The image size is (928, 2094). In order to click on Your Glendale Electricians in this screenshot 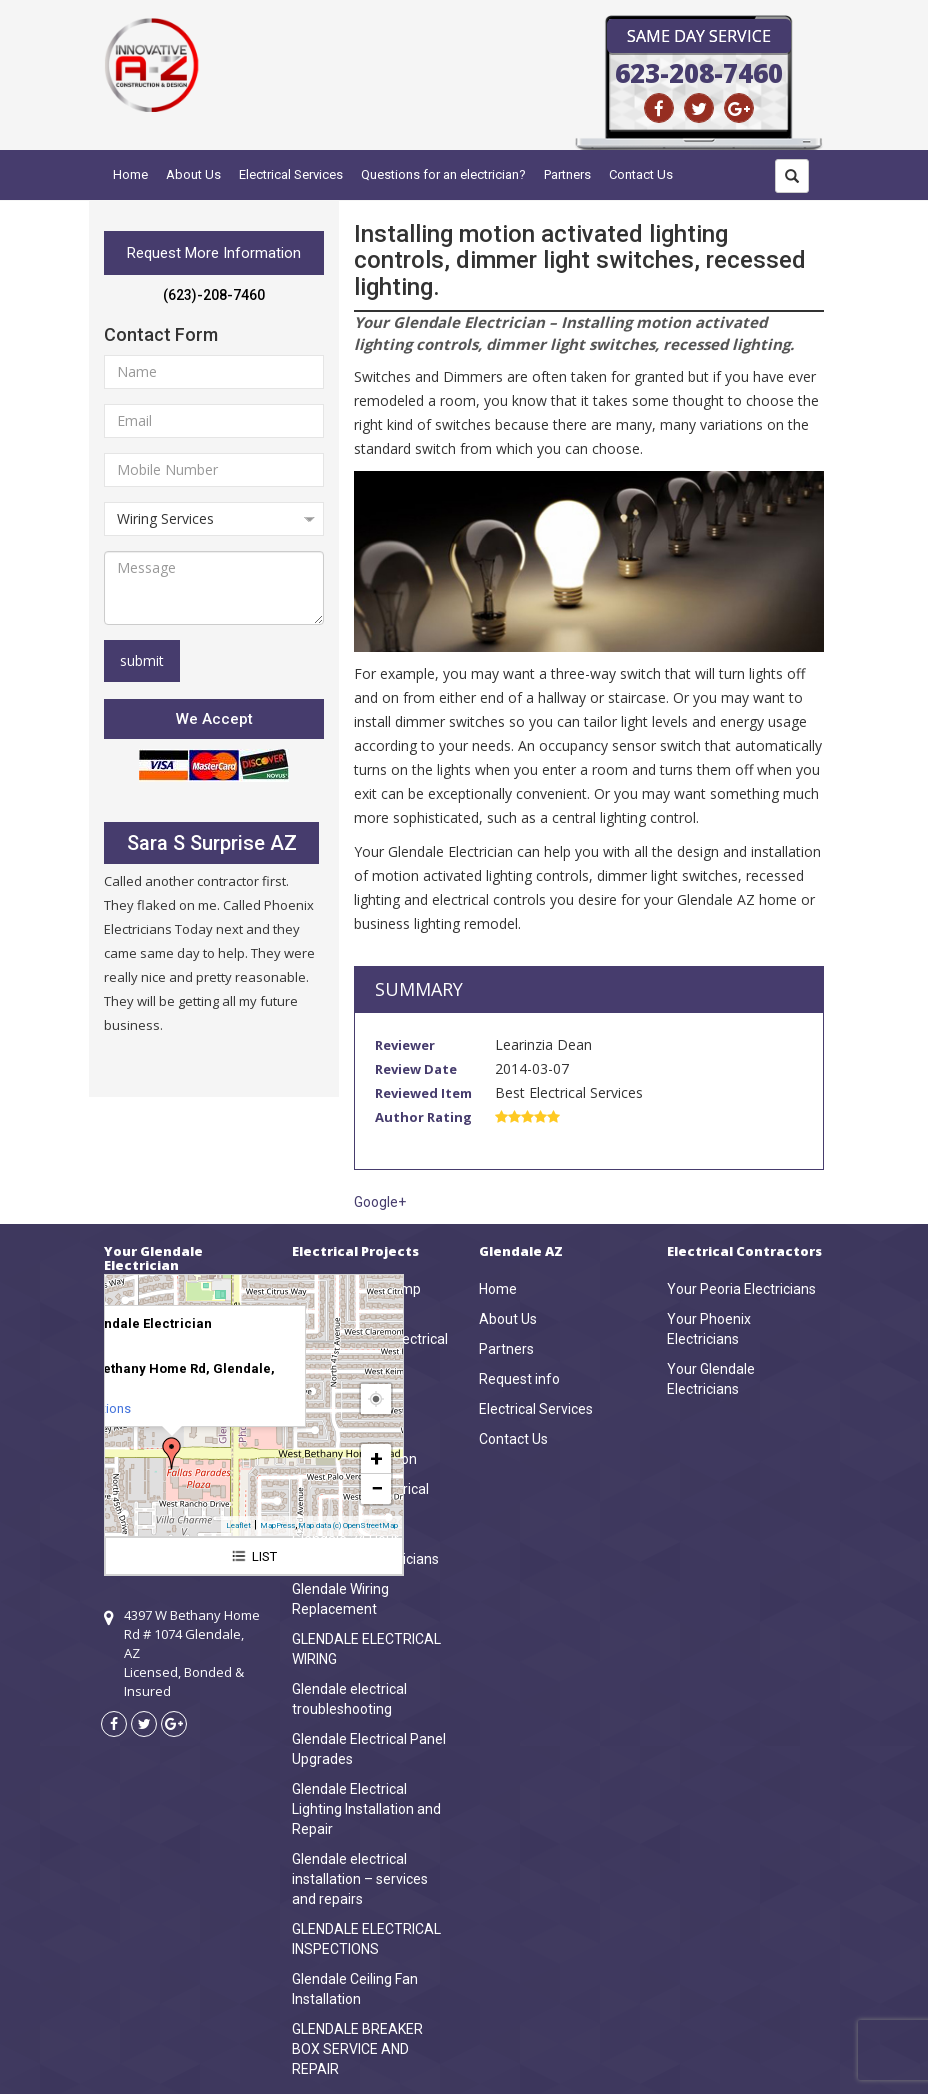, I will do `click(711, 1379)`.